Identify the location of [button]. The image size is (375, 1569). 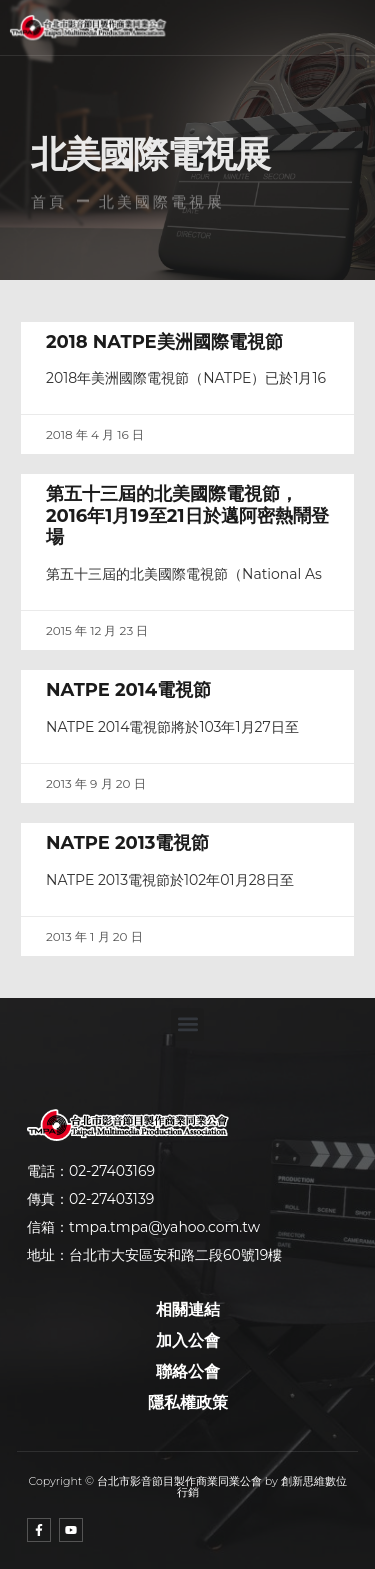
(229, 28).